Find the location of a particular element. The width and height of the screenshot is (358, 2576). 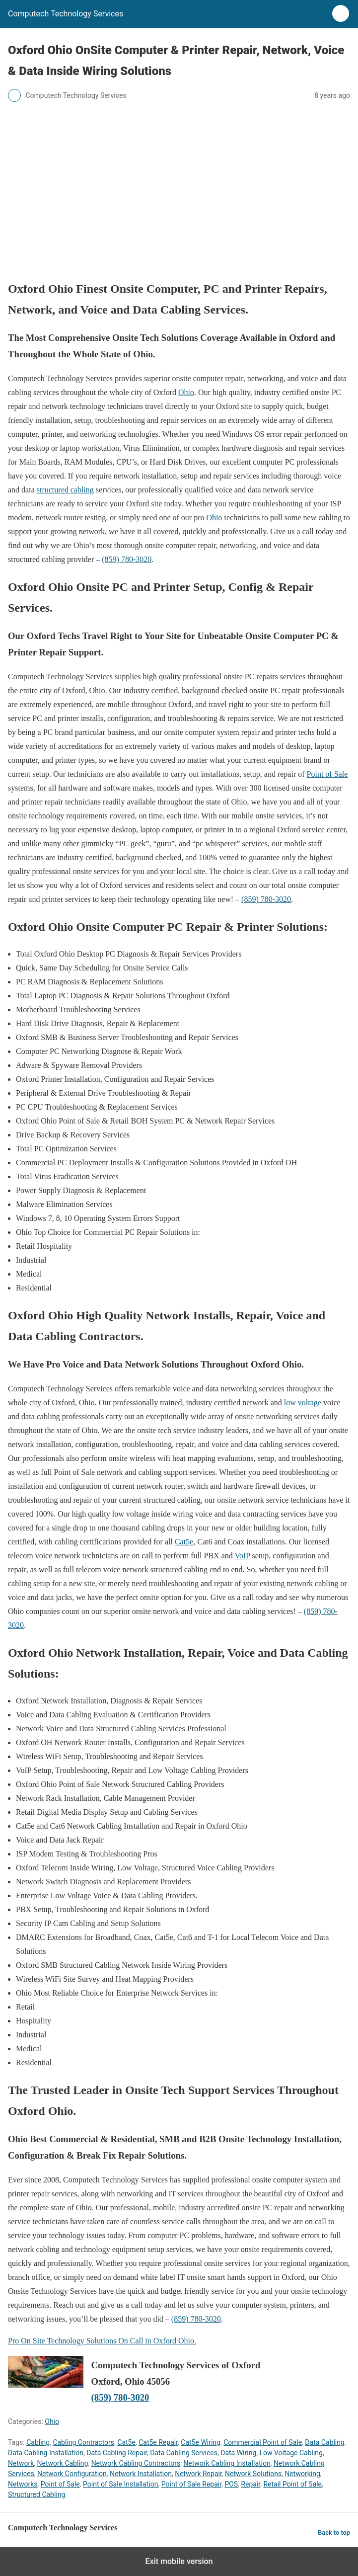

low voltage is located at coordinates (302, 1402).